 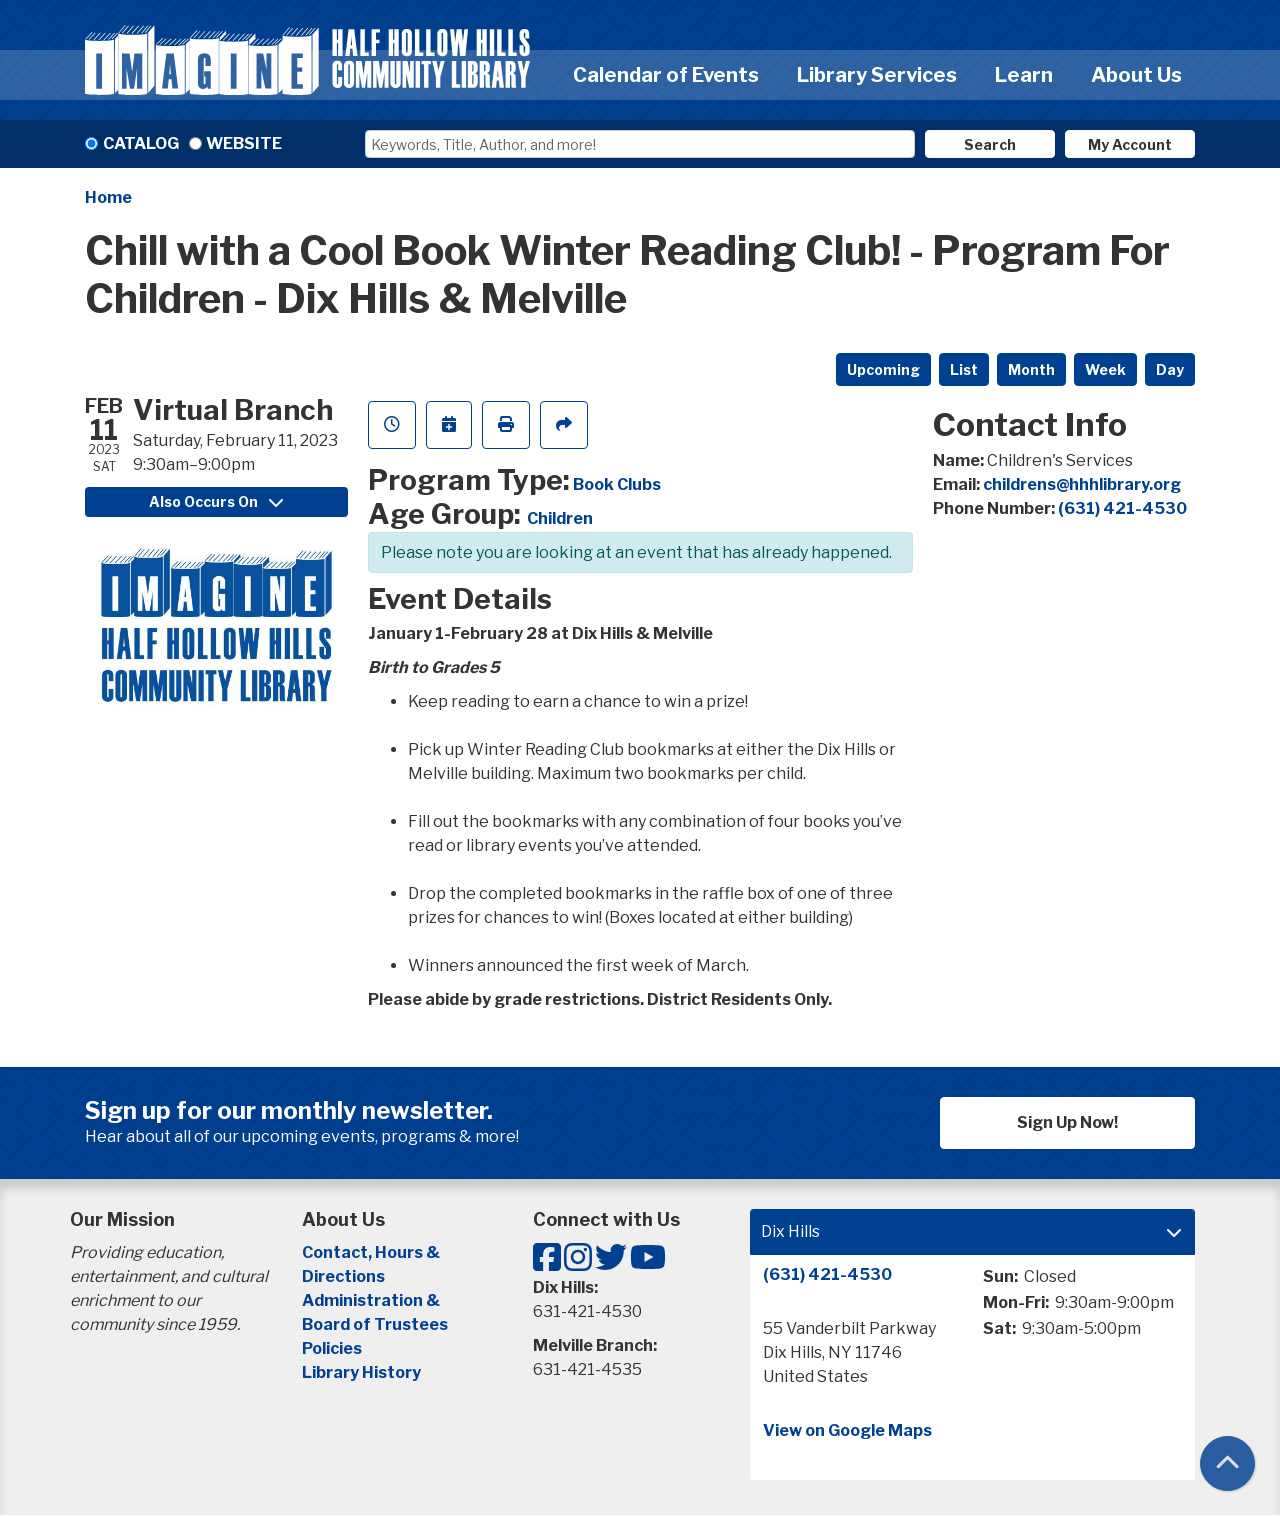 What do you see at coordinates (343, 1276) in the screenshot?
I see `Directions` at bounding box center [343, 1276].